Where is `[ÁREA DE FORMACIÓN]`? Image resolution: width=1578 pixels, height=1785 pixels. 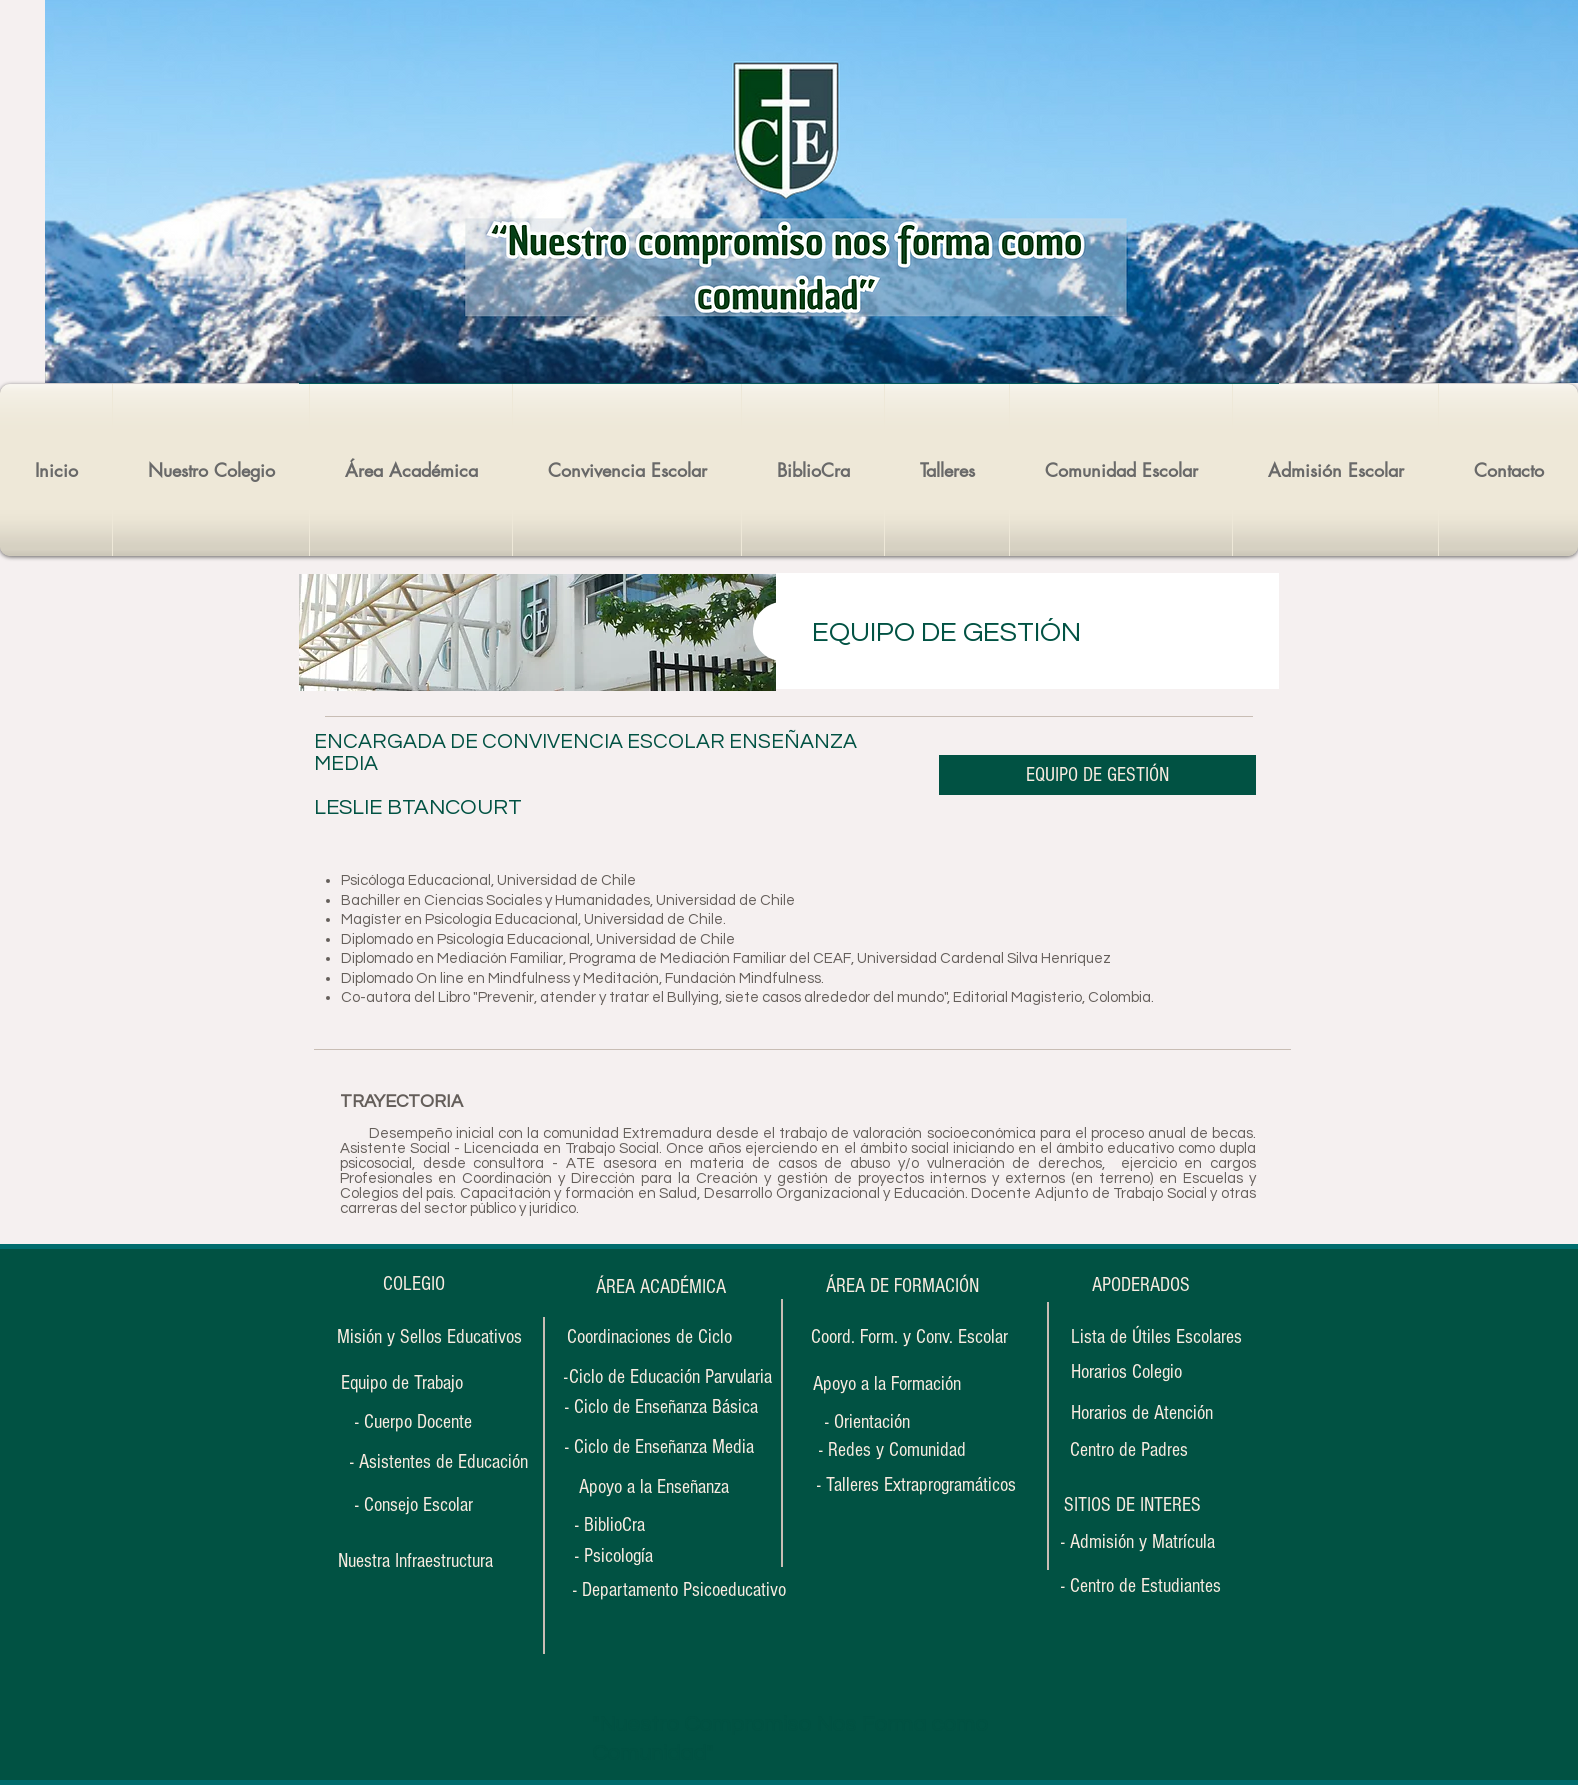
[ÁREA DE FORMACIÓN] is located at coordinates (902, 1286).